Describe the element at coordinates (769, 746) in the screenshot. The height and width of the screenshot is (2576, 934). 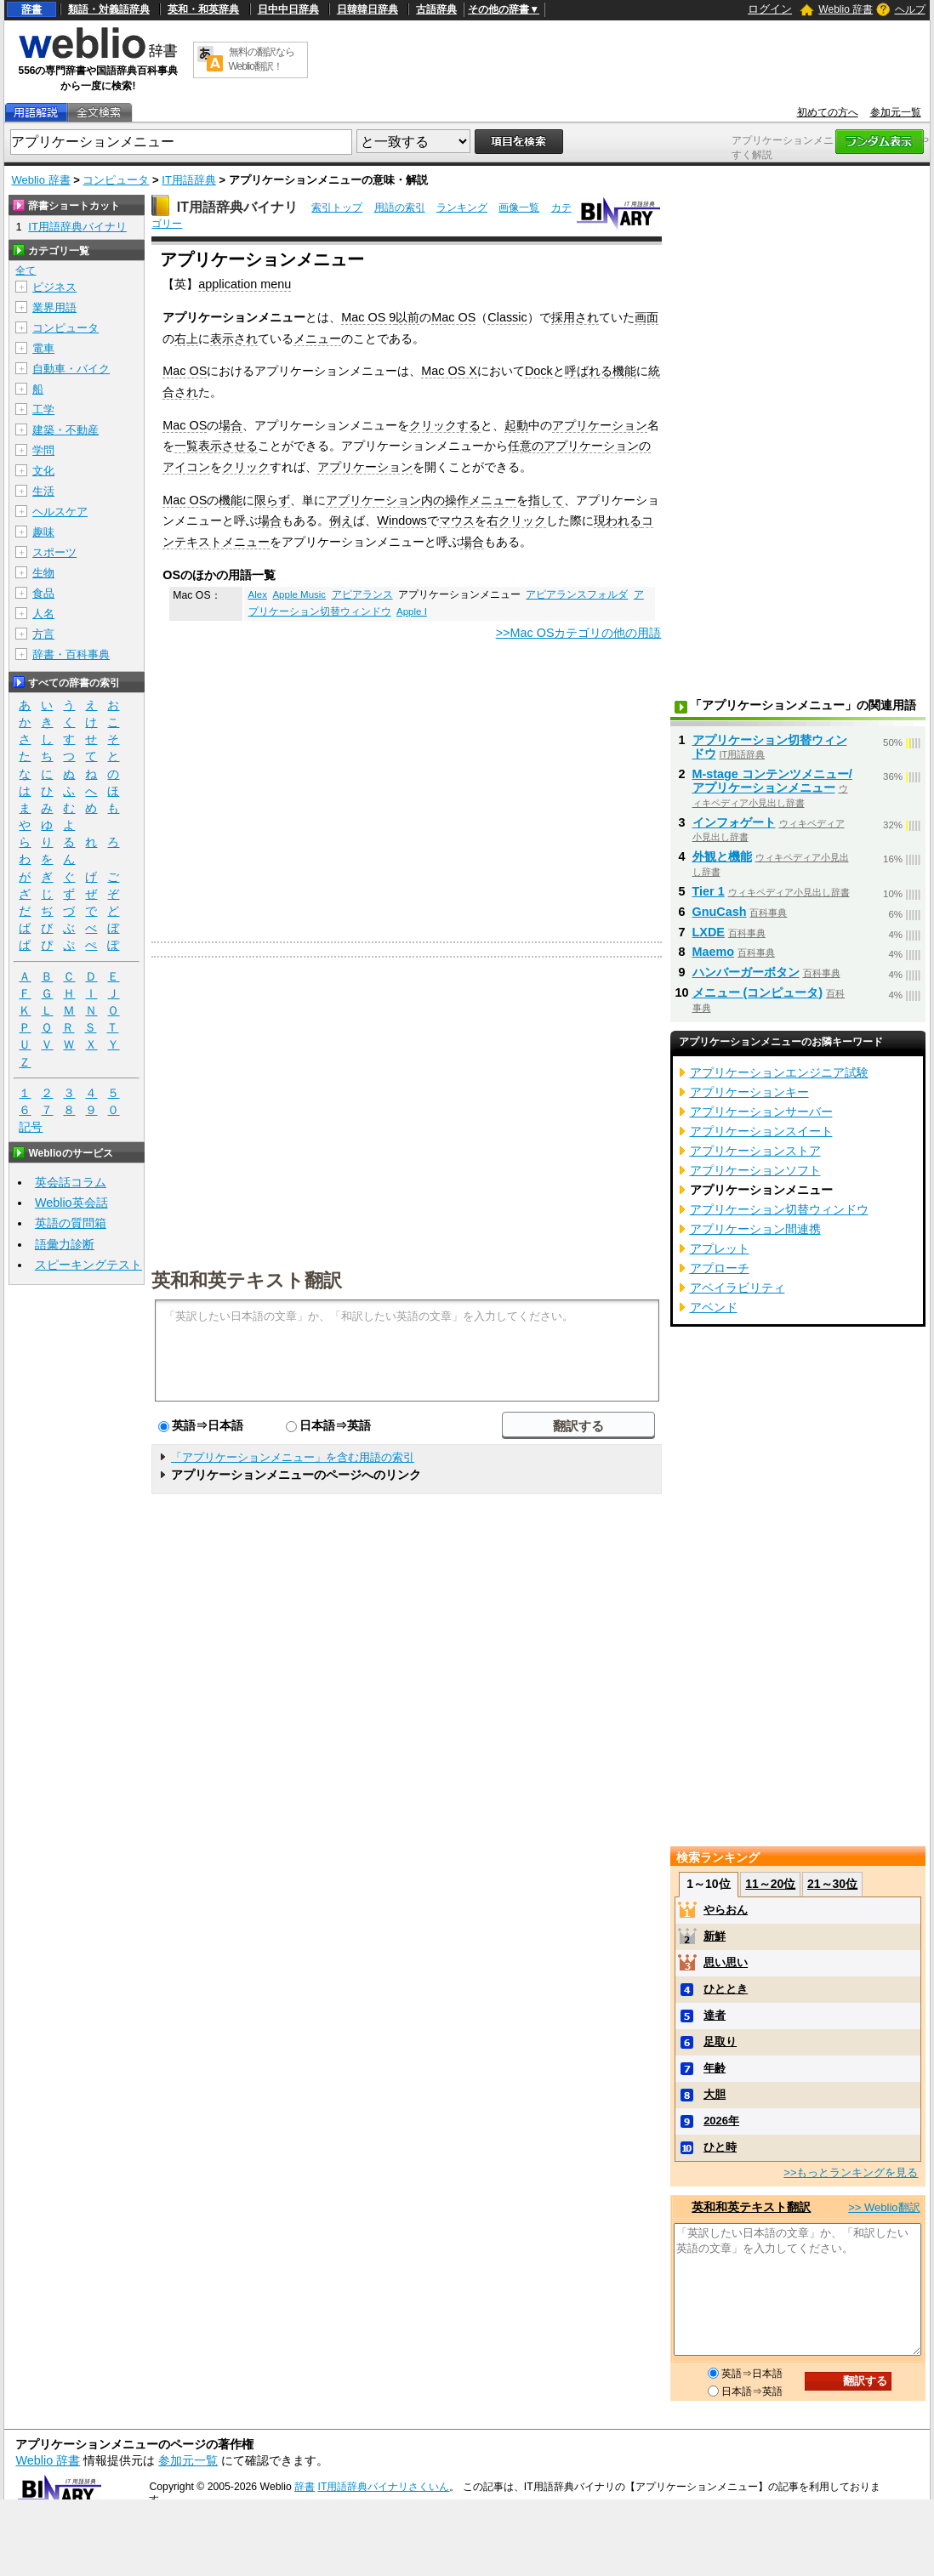
I see `アプリケーション切替ウィンドウ` at that location.